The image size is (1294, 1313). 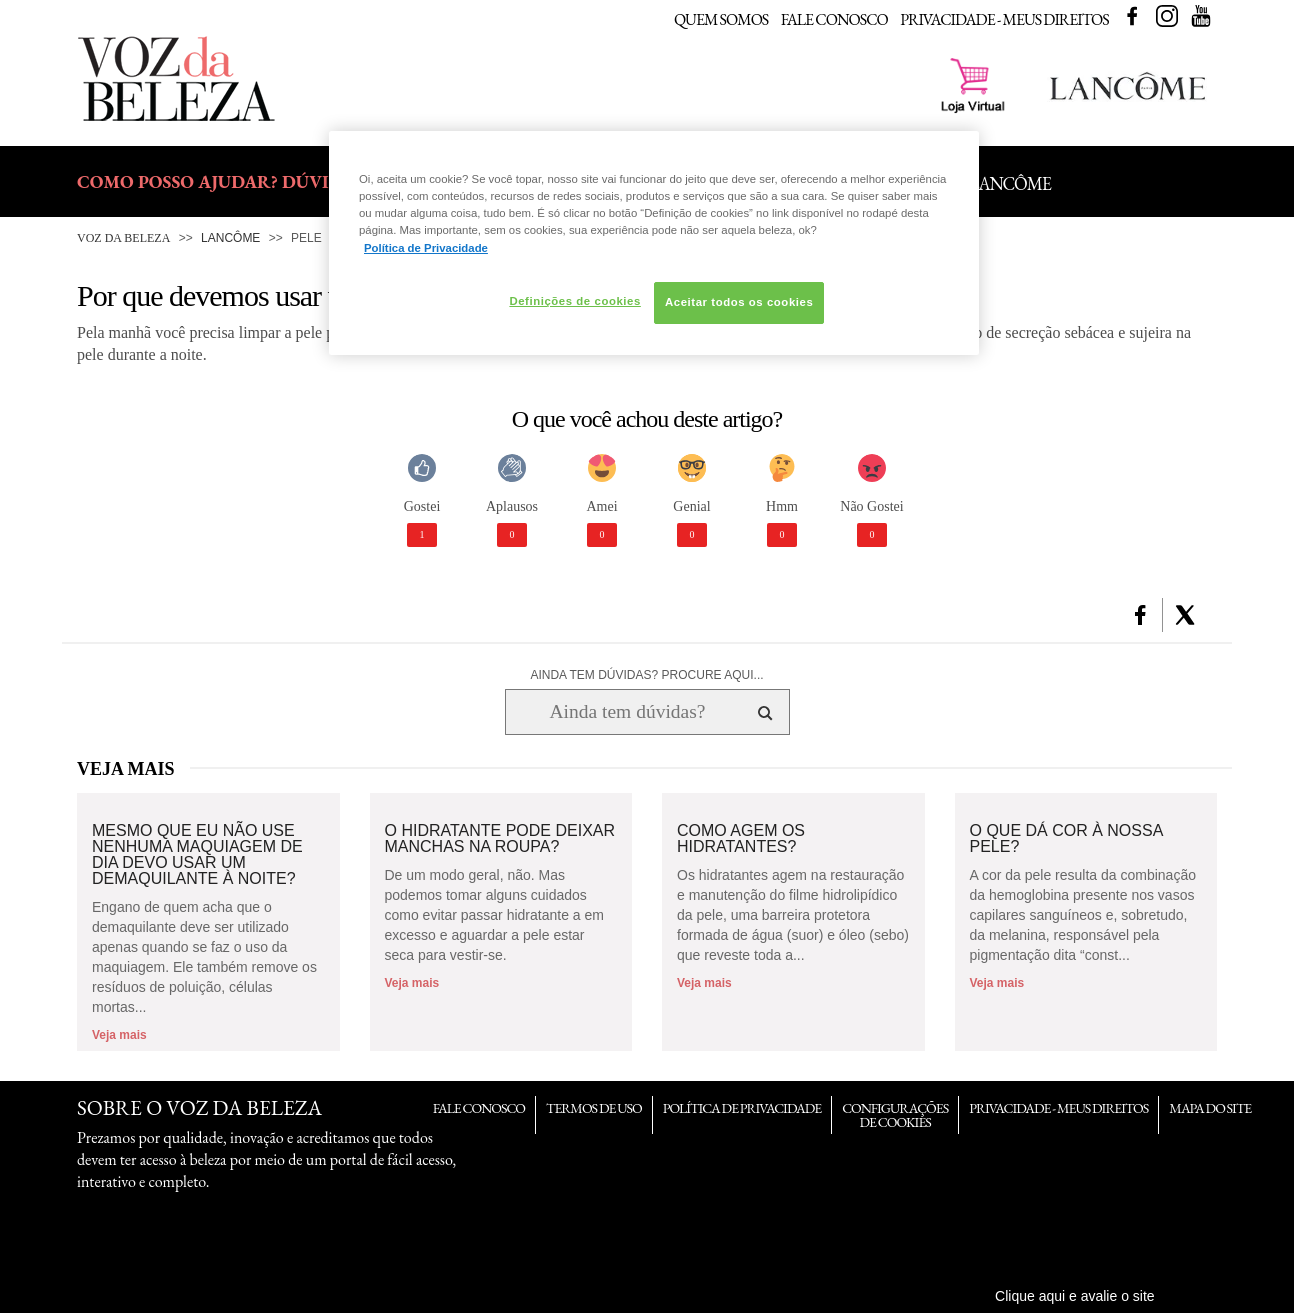 I want to click on Quem Somos, so click(x=721, y=19).